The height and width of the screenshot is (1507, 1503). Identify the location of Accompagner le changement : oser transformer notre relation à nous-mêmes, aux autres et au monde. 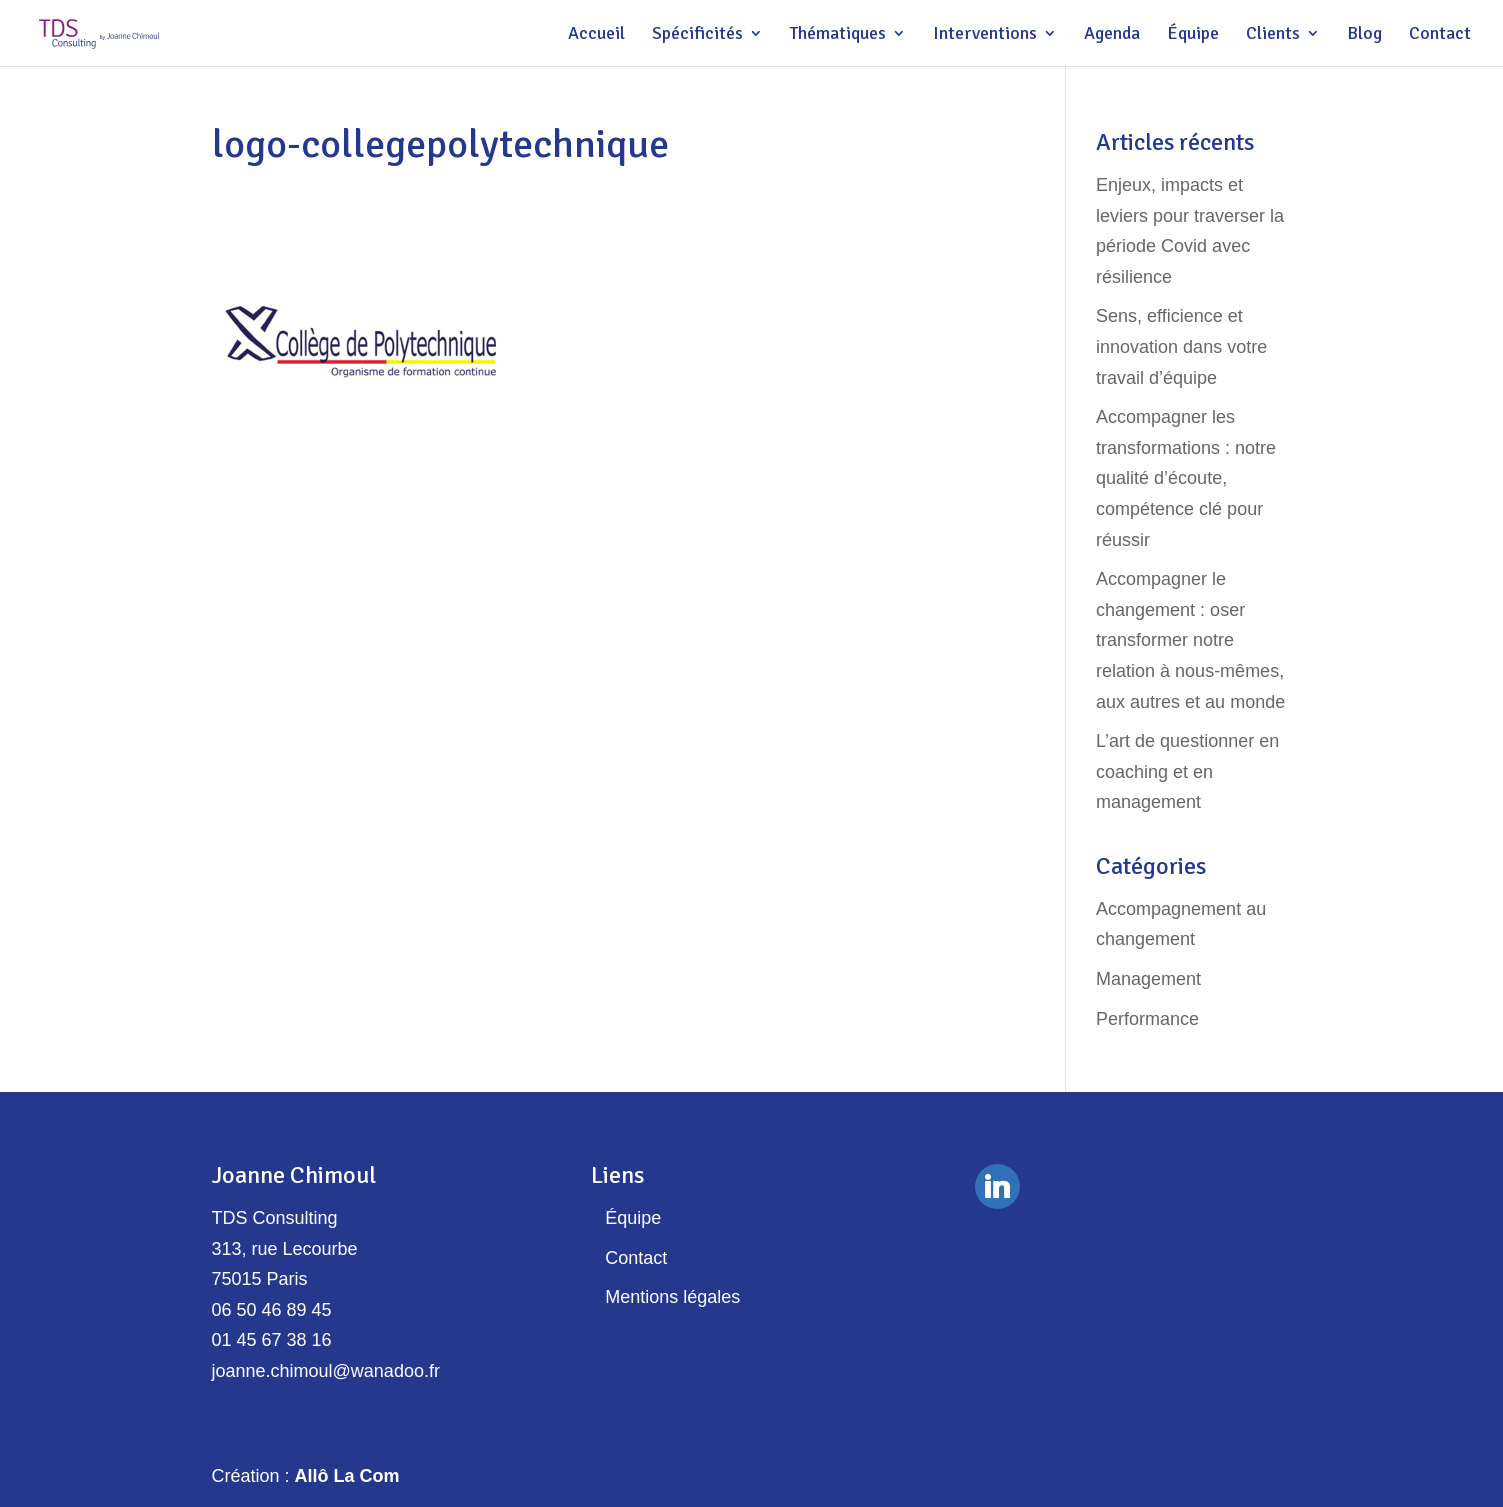
(1190, 640).